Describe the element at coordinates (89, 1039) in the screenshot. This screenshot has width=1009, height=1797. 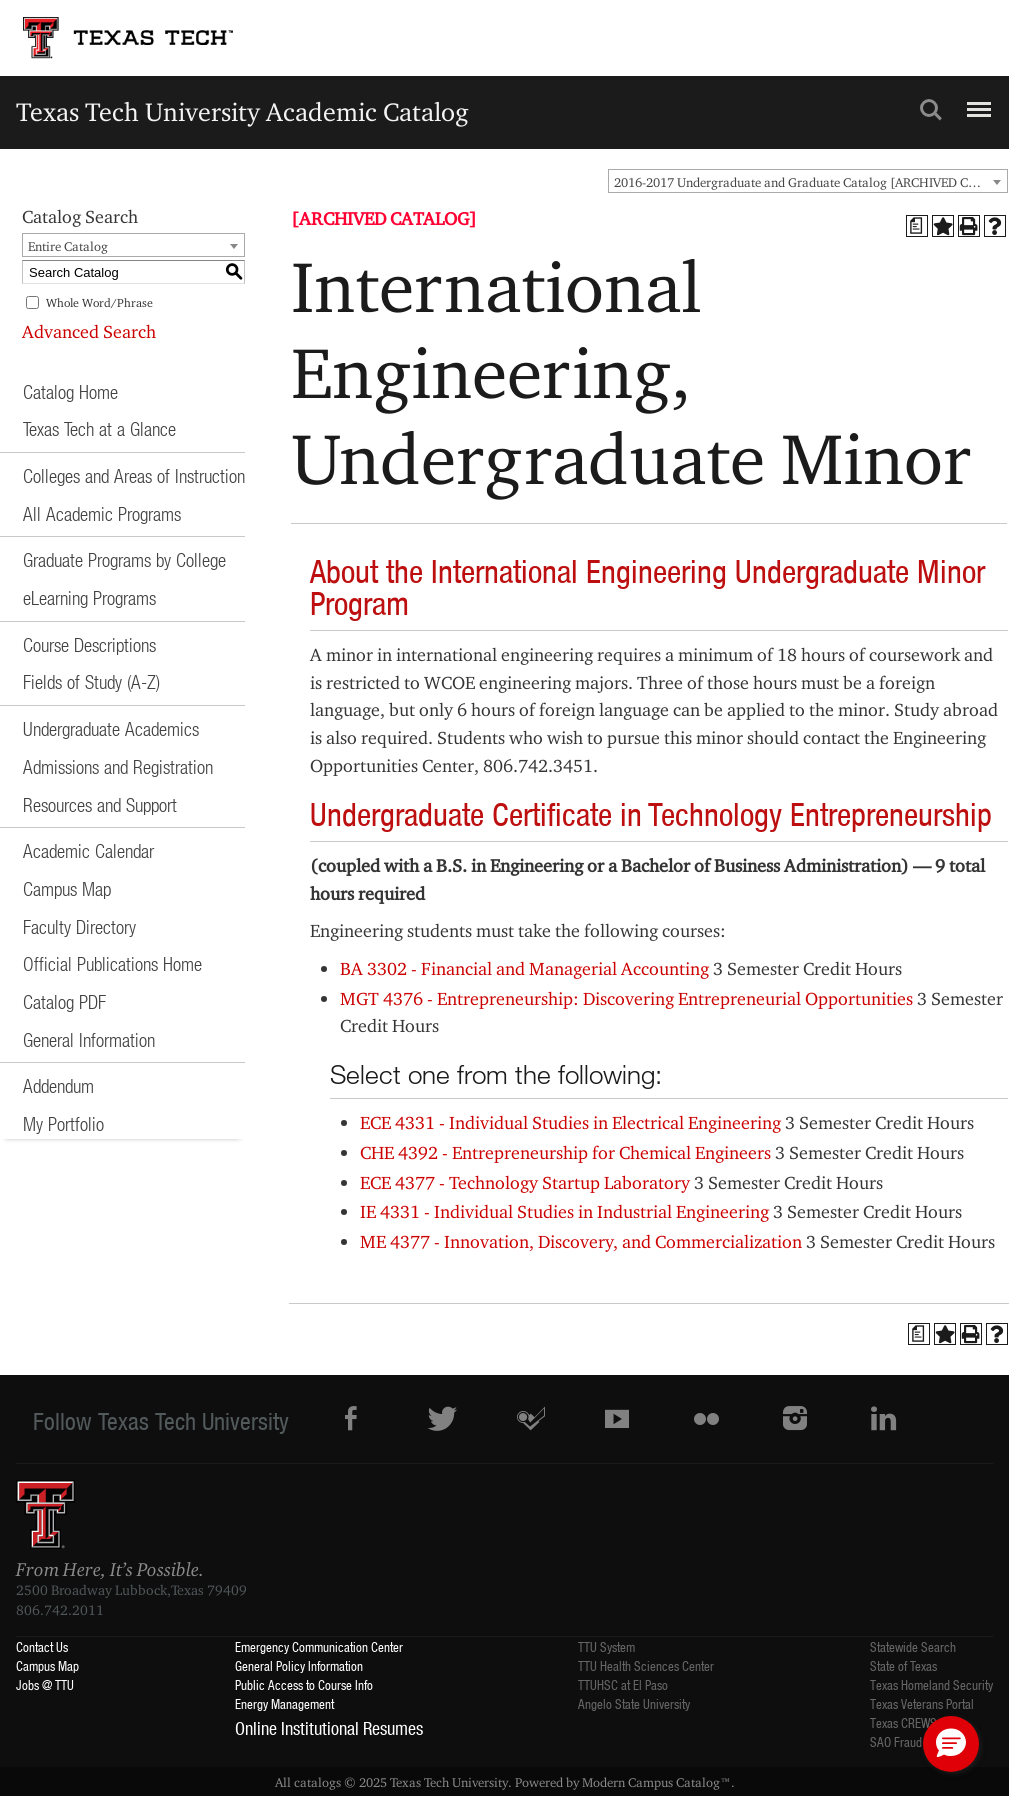
I see `General Information` at that location.